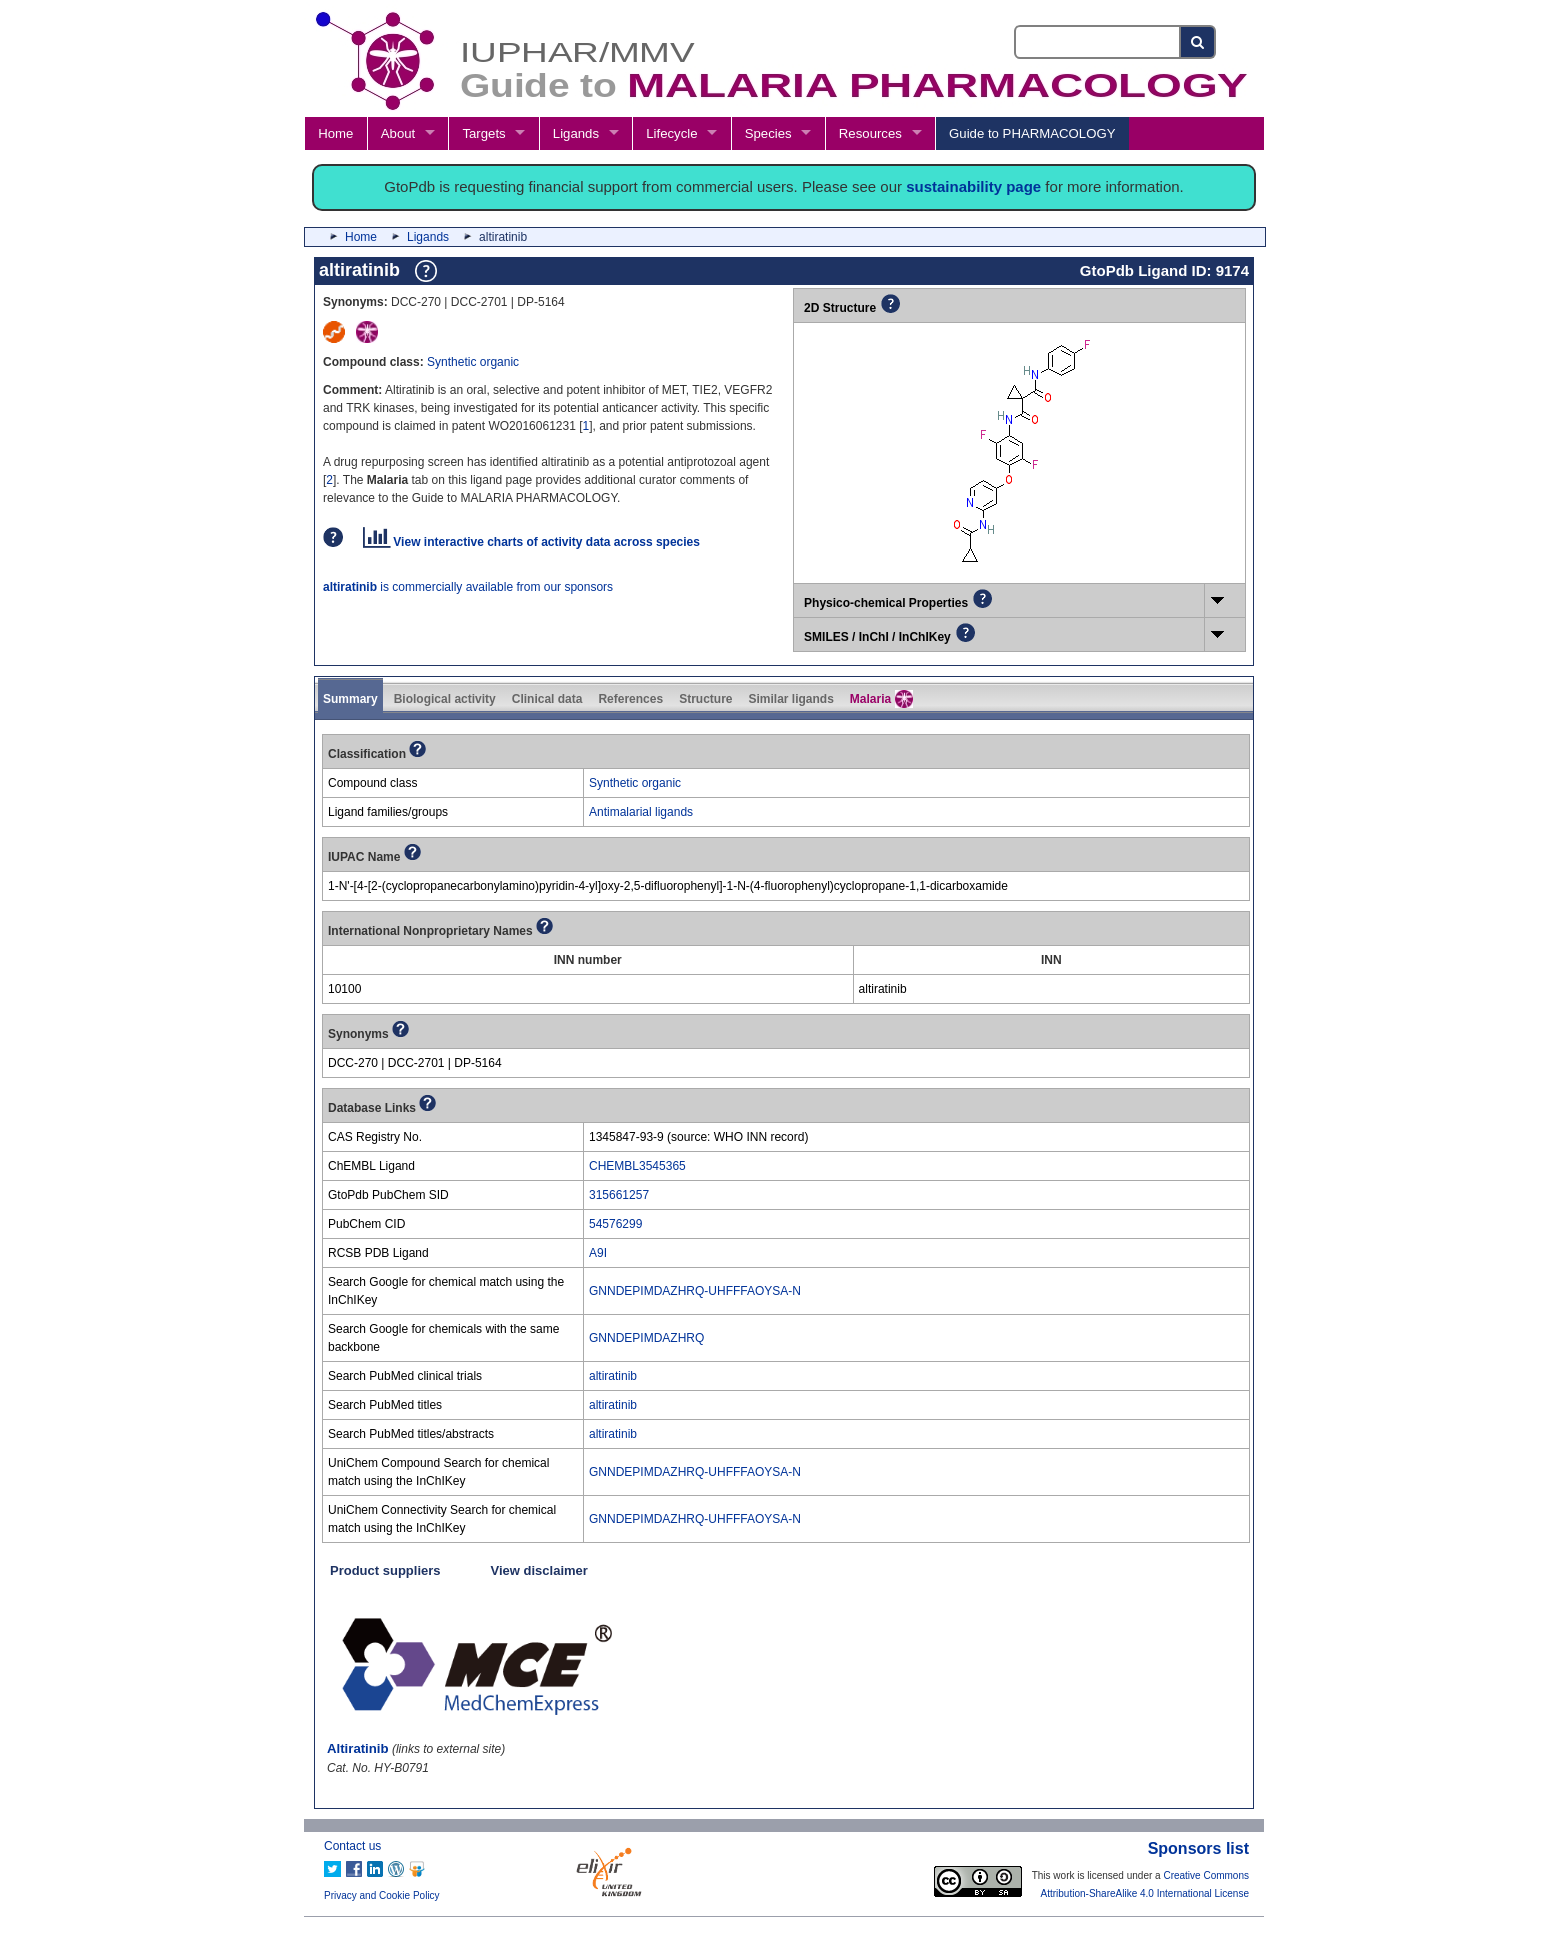 The height and width of the screenshot is (1957, 1568). I want to click on Species, so click(768, 133).